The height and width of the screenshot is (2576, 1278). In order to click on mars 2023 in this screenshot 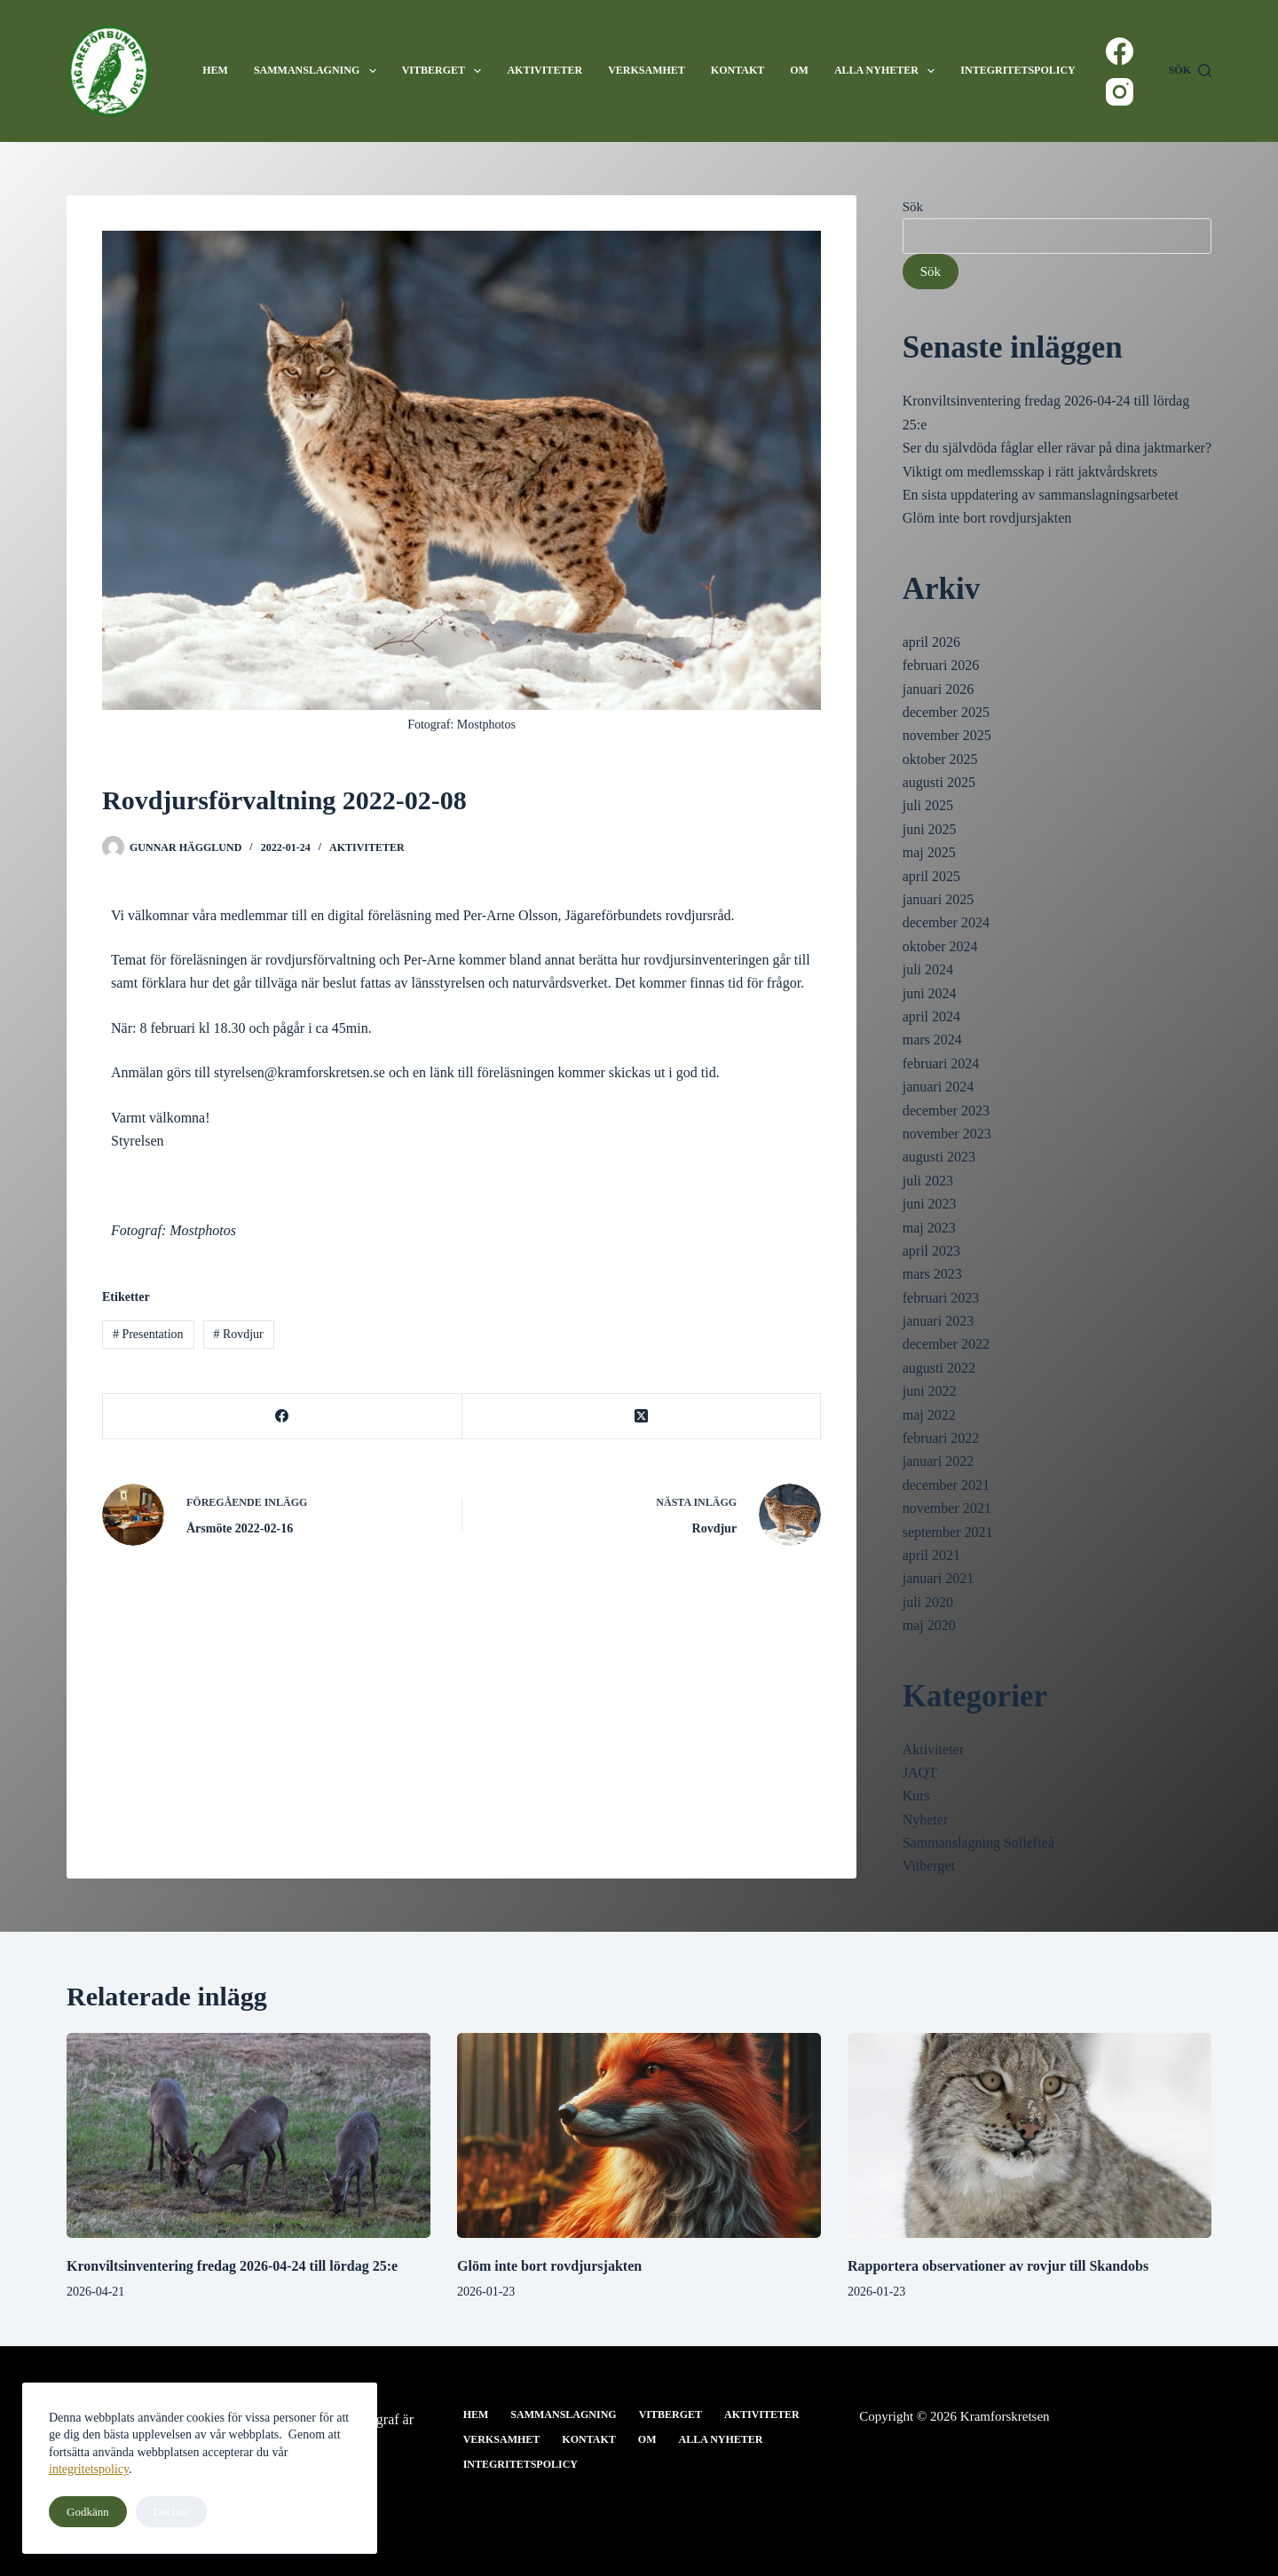, I will do `click(932, 1273)`.